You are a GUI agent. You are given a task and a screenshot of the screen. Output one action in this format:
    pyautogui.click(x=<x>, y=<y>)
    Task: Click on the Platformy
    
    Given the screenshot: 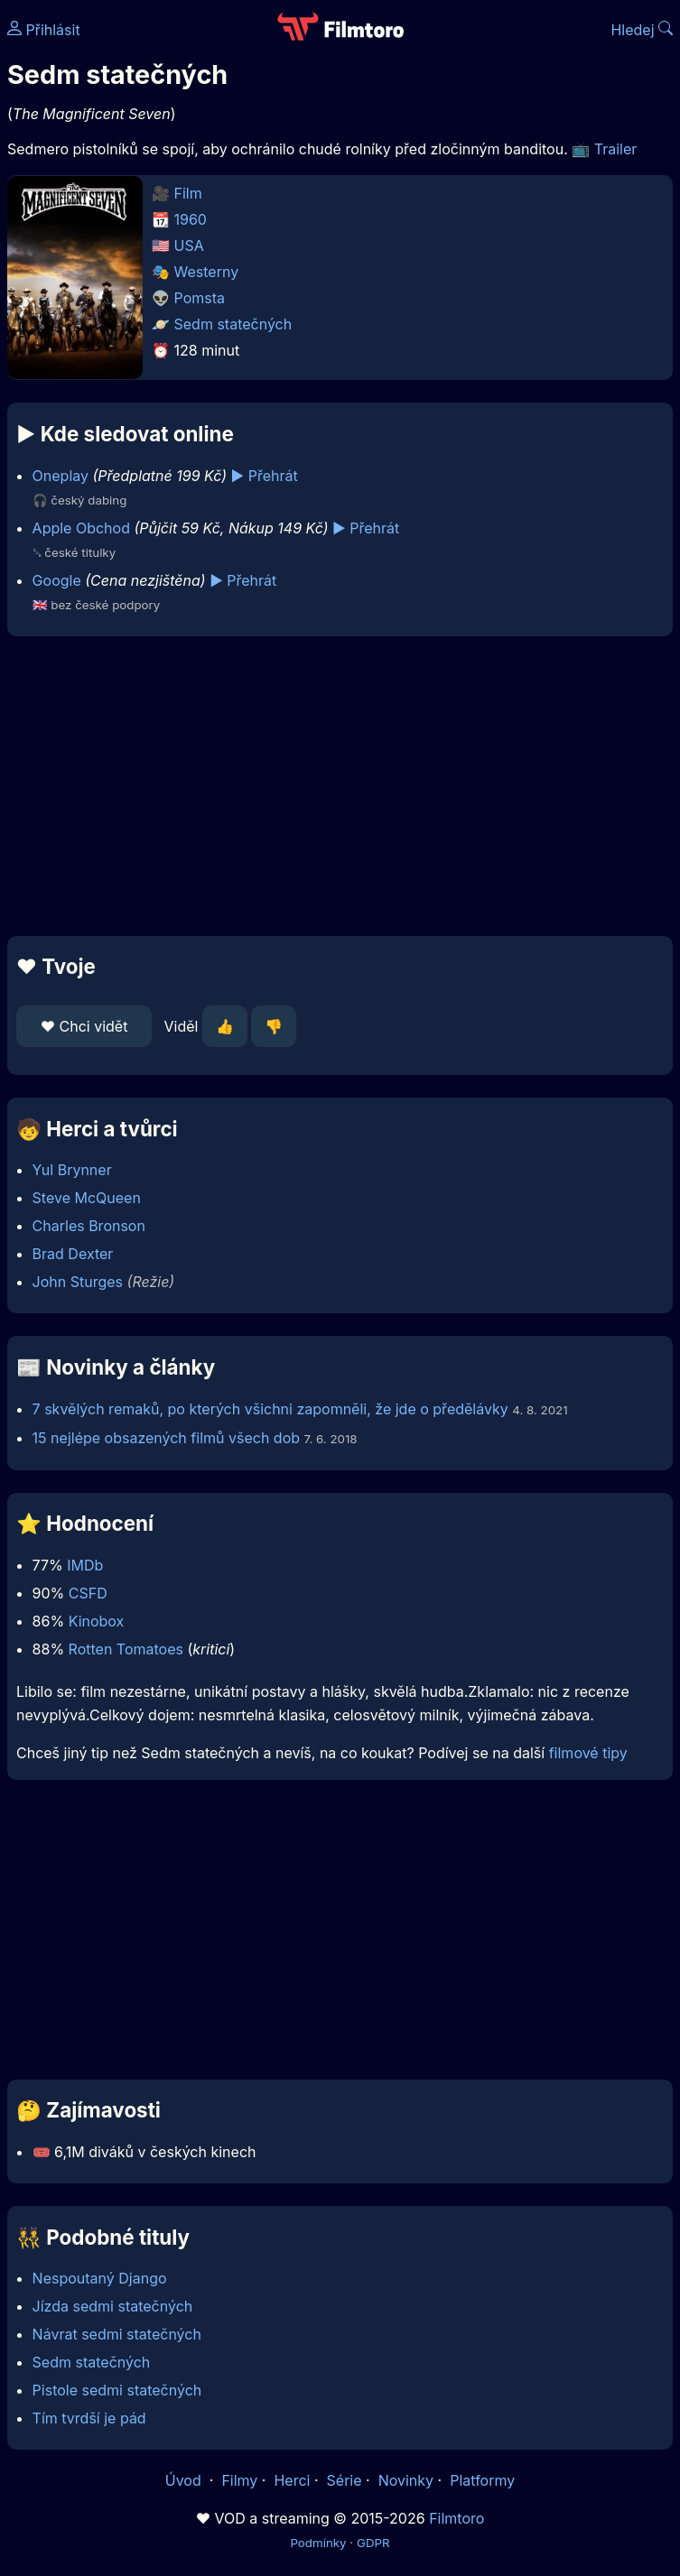 What is the action you would take?
    pyautogui.click(x=482, y=2480)
    